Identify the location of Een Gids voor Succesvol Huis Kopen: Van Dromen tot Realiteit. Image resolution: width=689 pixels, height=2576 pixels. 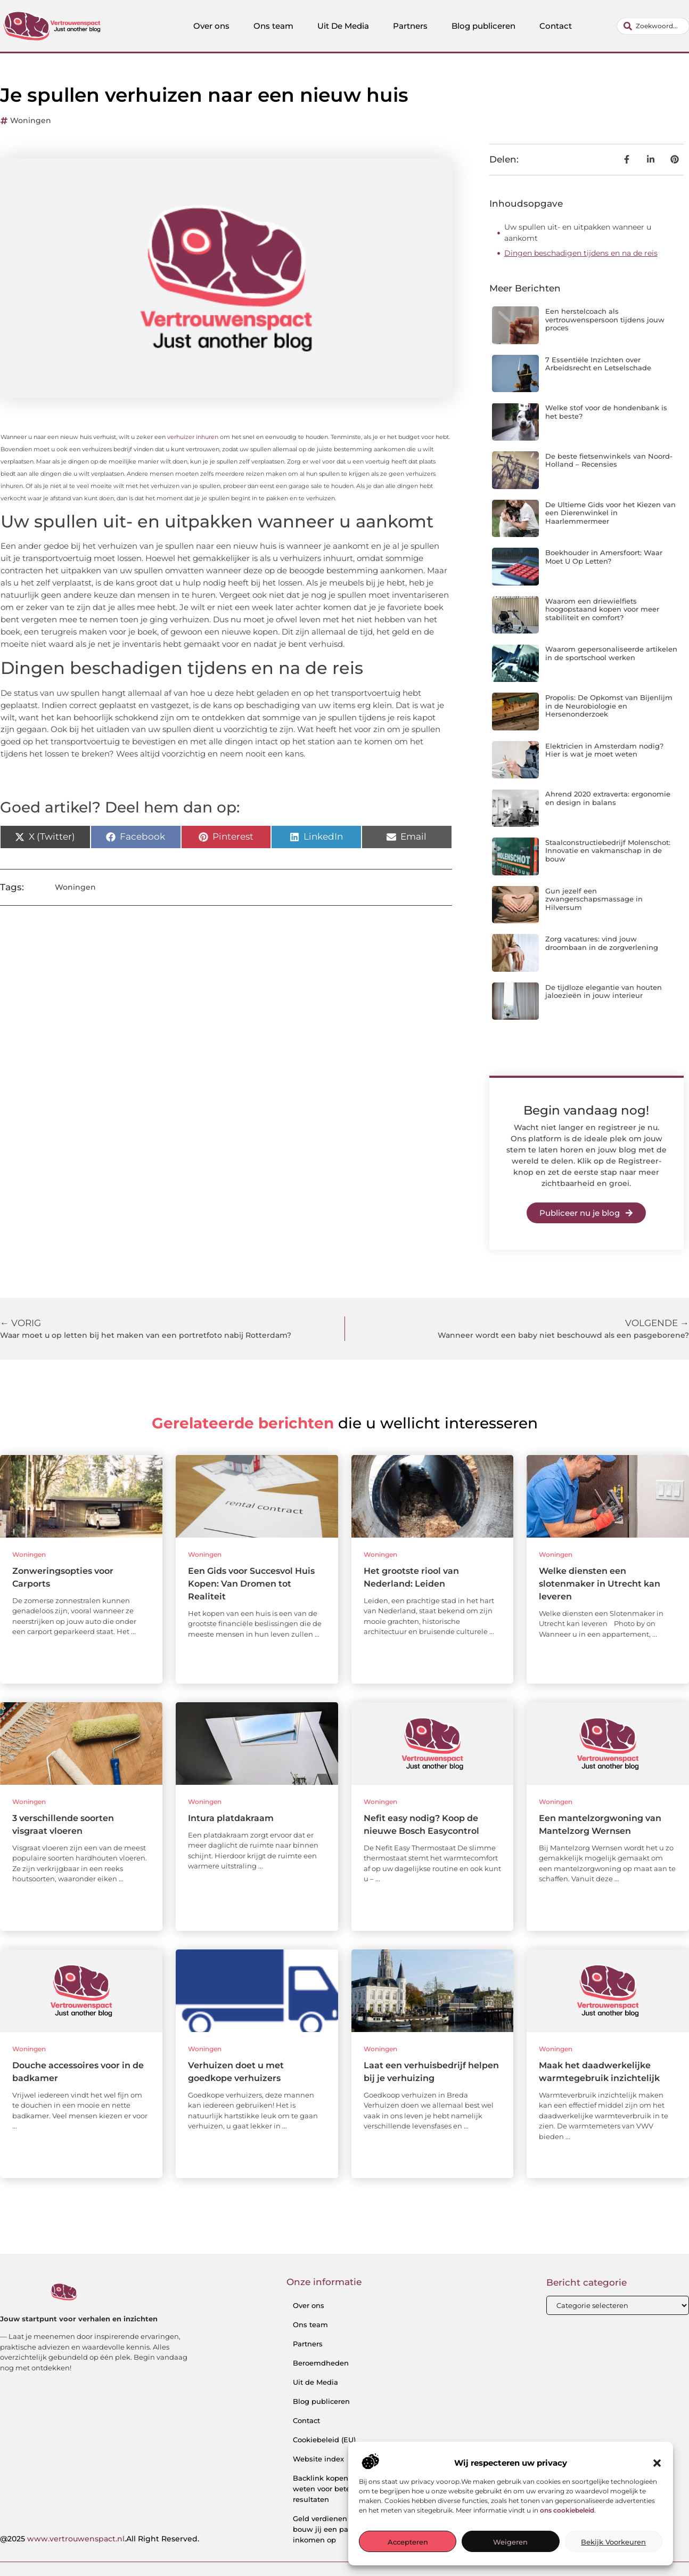
(251, 1584).